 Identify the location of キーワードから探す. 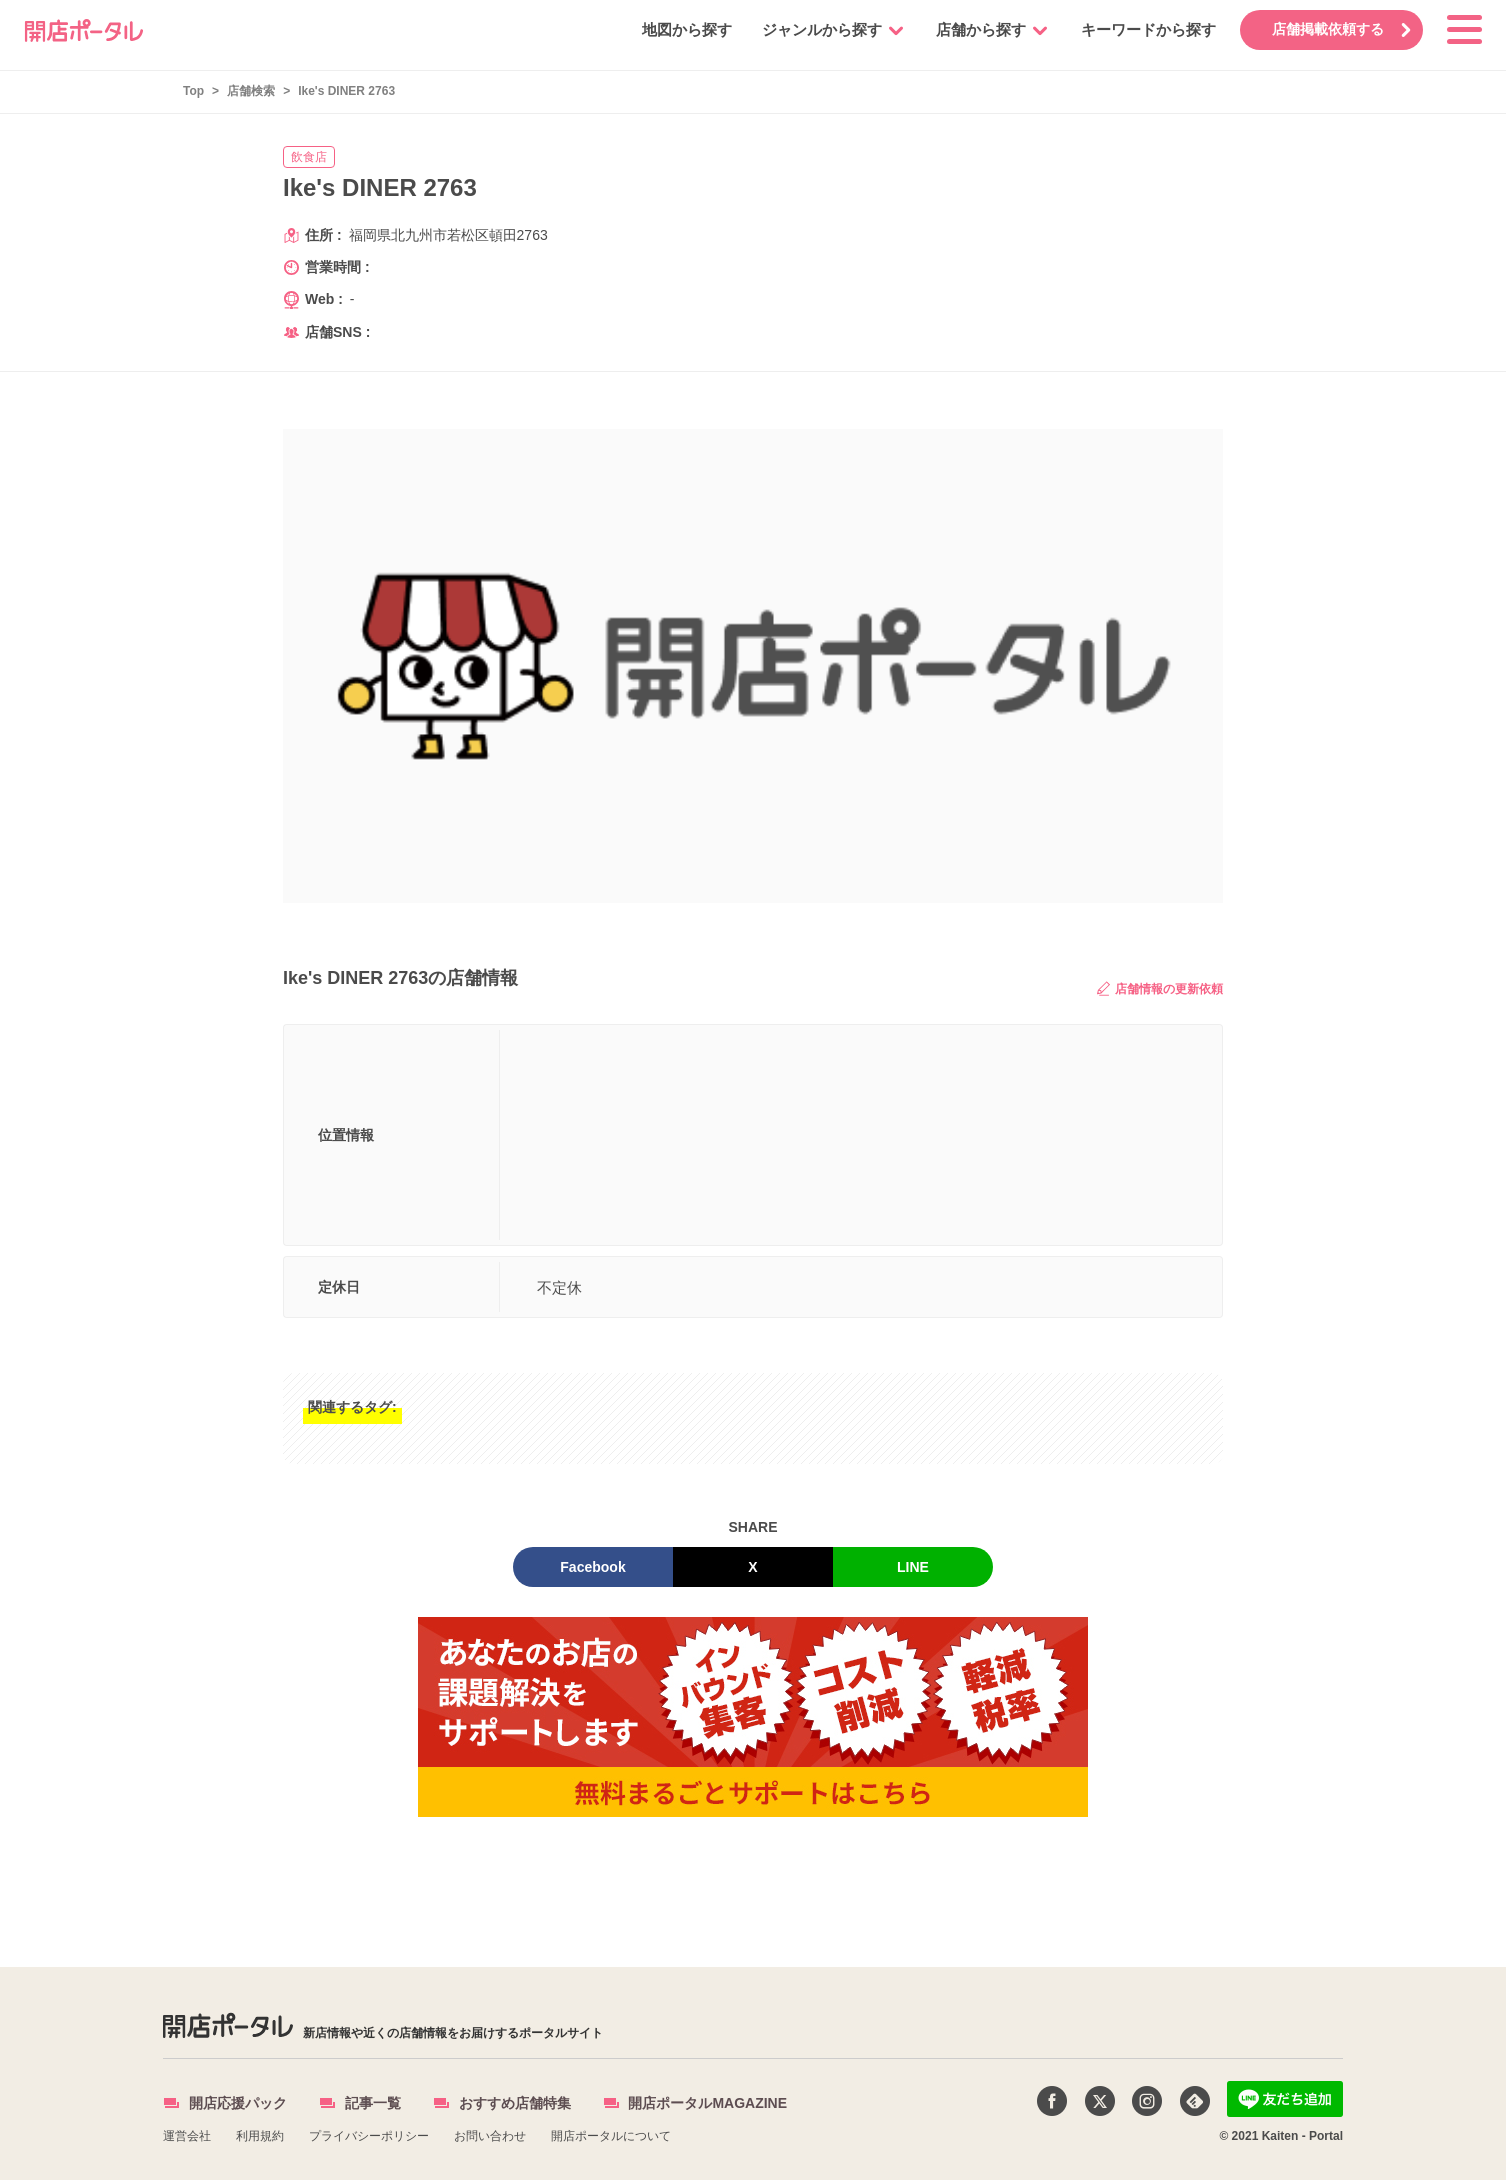
(1144, 29).